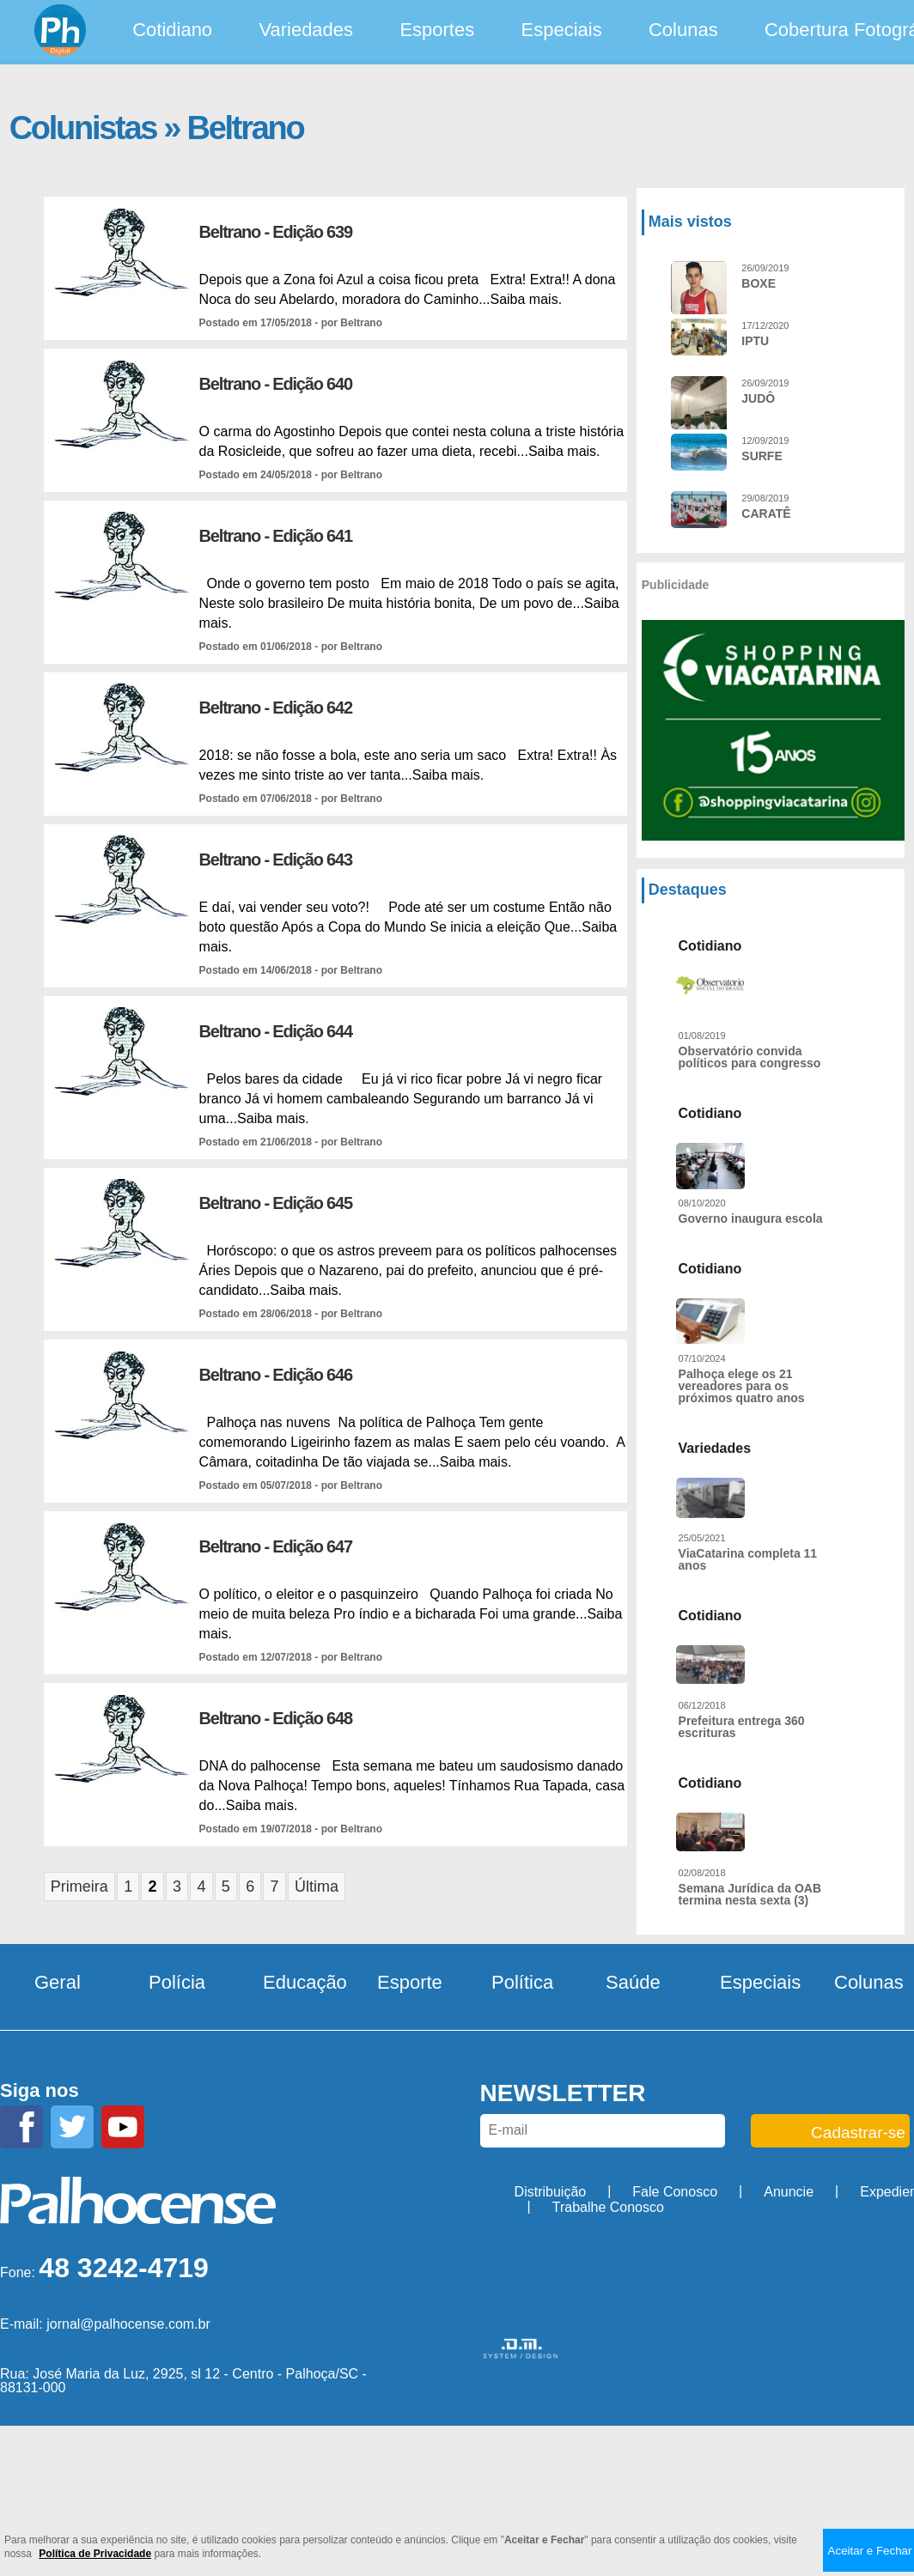 This screenshot has height=2576, width=914. I want to click on Educação, so click(305, 1982).